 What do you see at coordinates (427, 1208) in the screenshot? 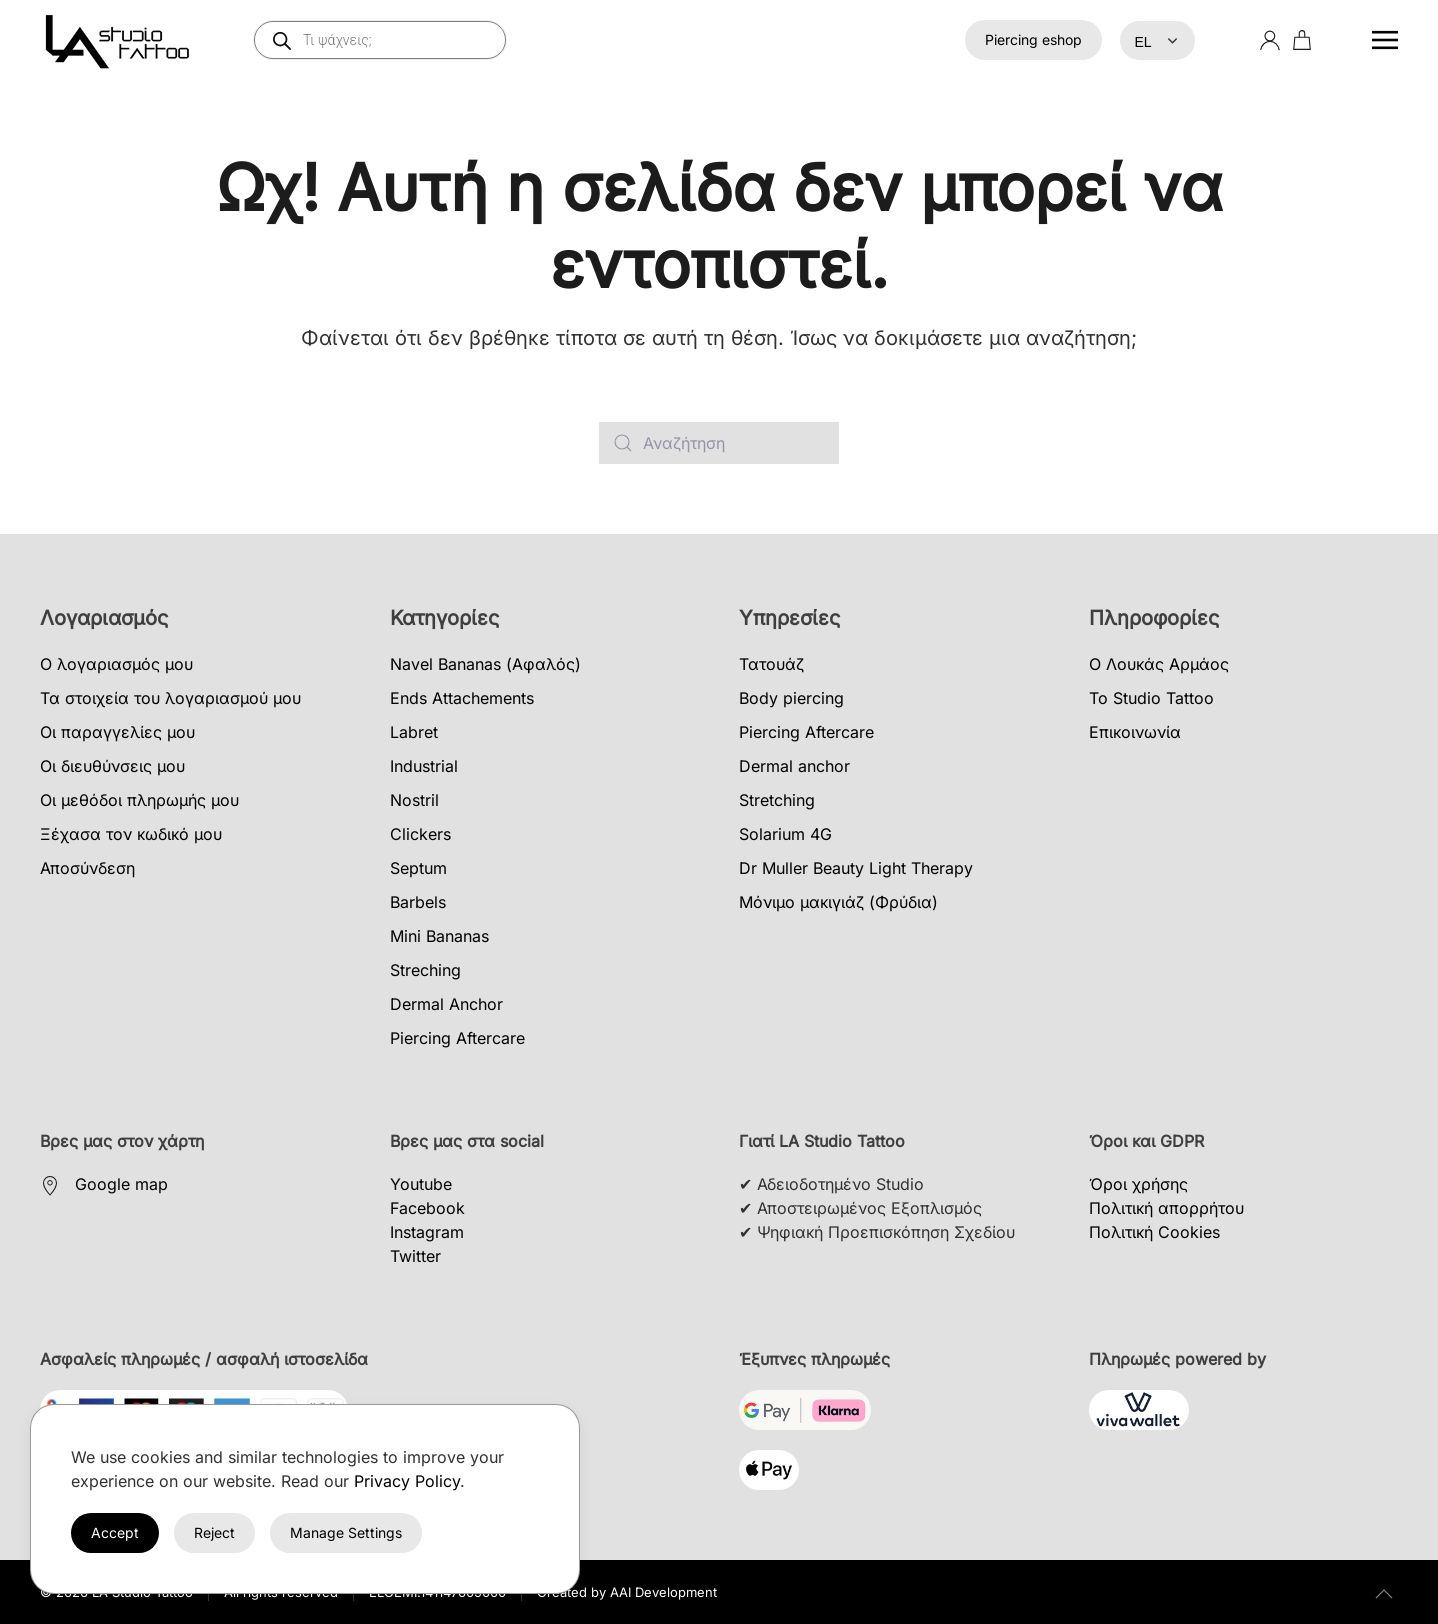
I see `Facebook` at bounding box center [427, 1208].